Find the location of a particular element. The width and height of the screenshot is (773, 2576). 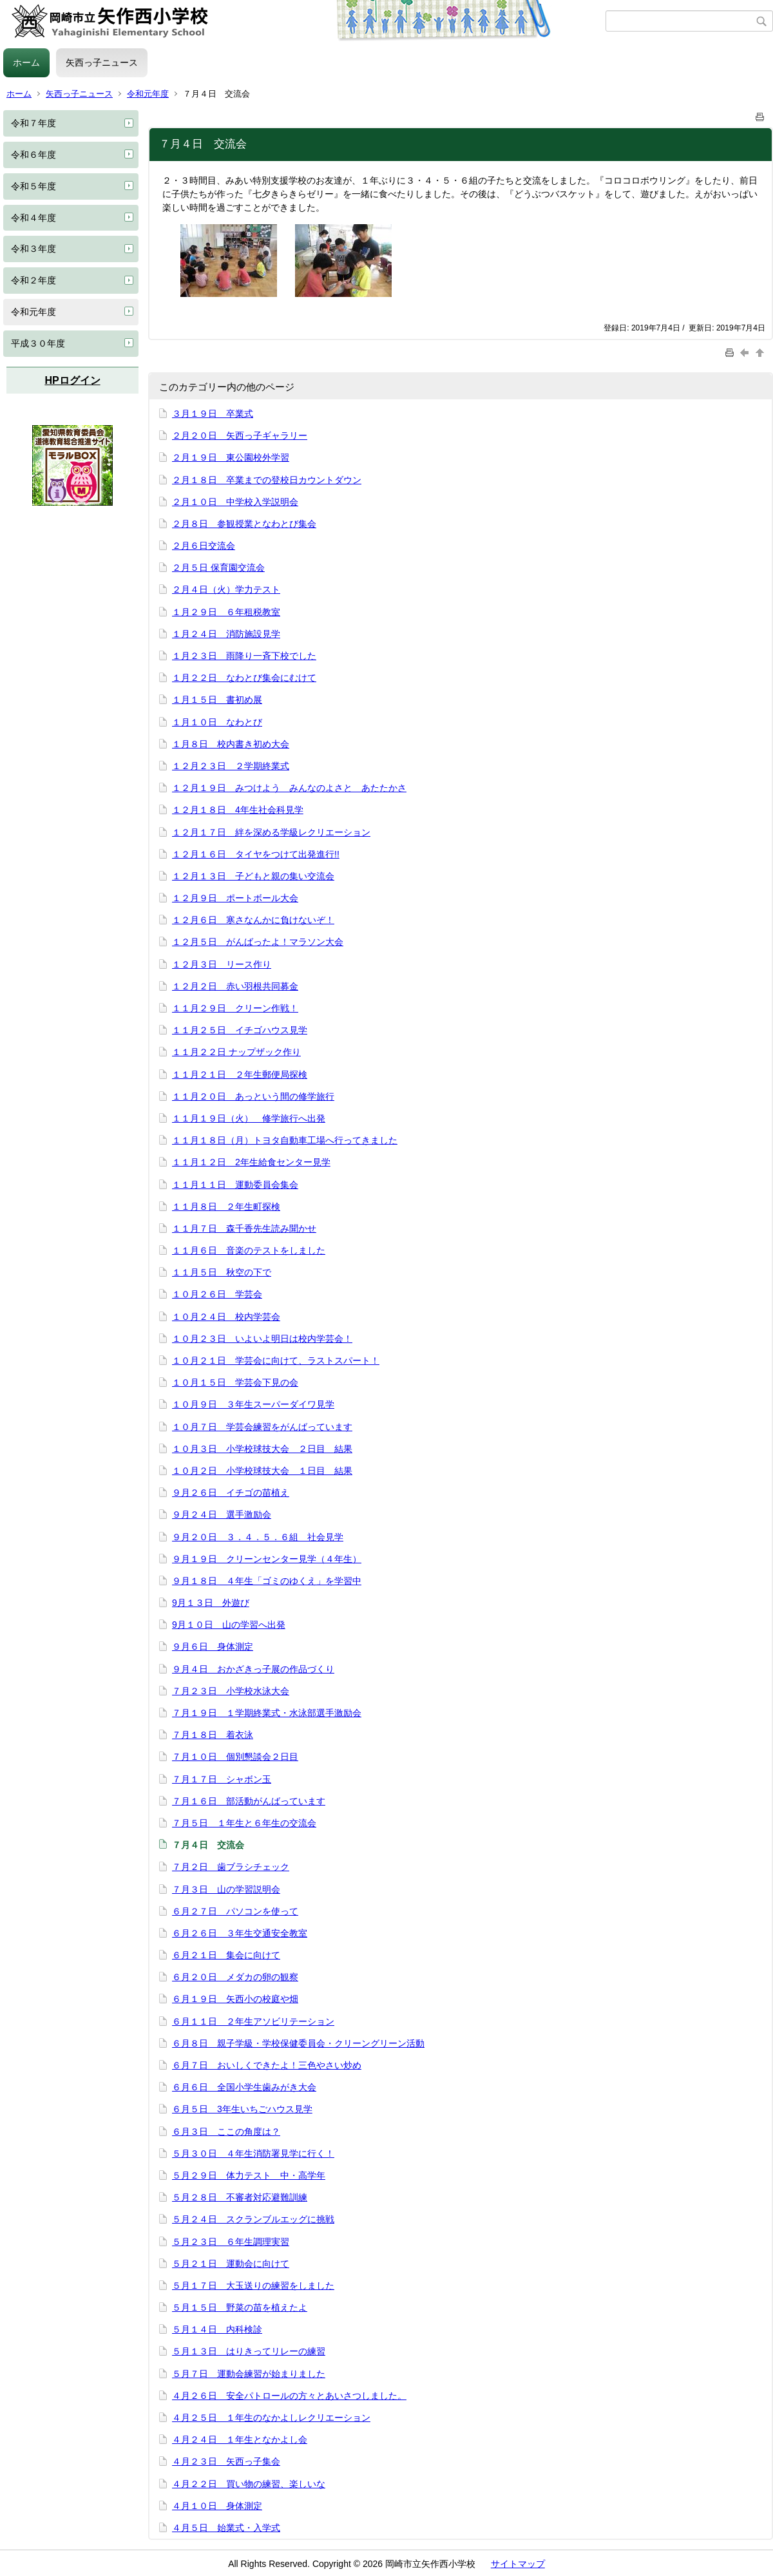

６月２０日 メダカの卵の観察 is located at coordinates (235, 1977).